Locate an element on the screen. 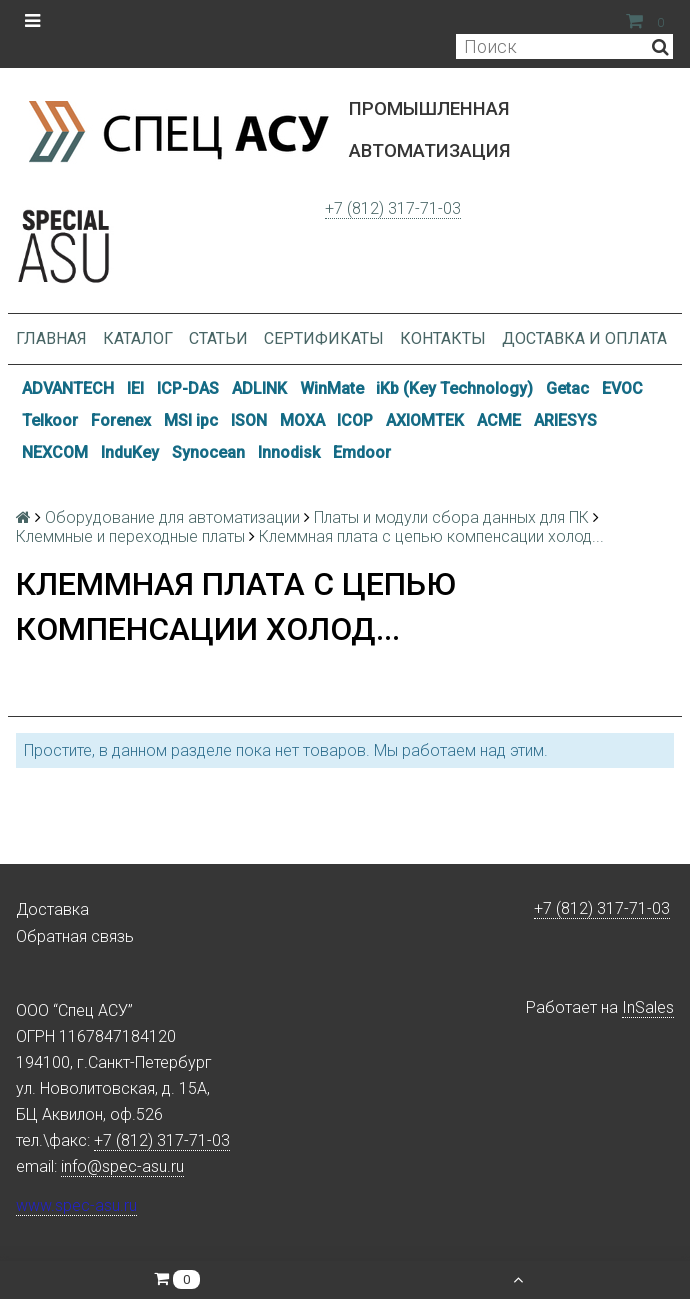  ICOP is located at coordinates (355, 420).